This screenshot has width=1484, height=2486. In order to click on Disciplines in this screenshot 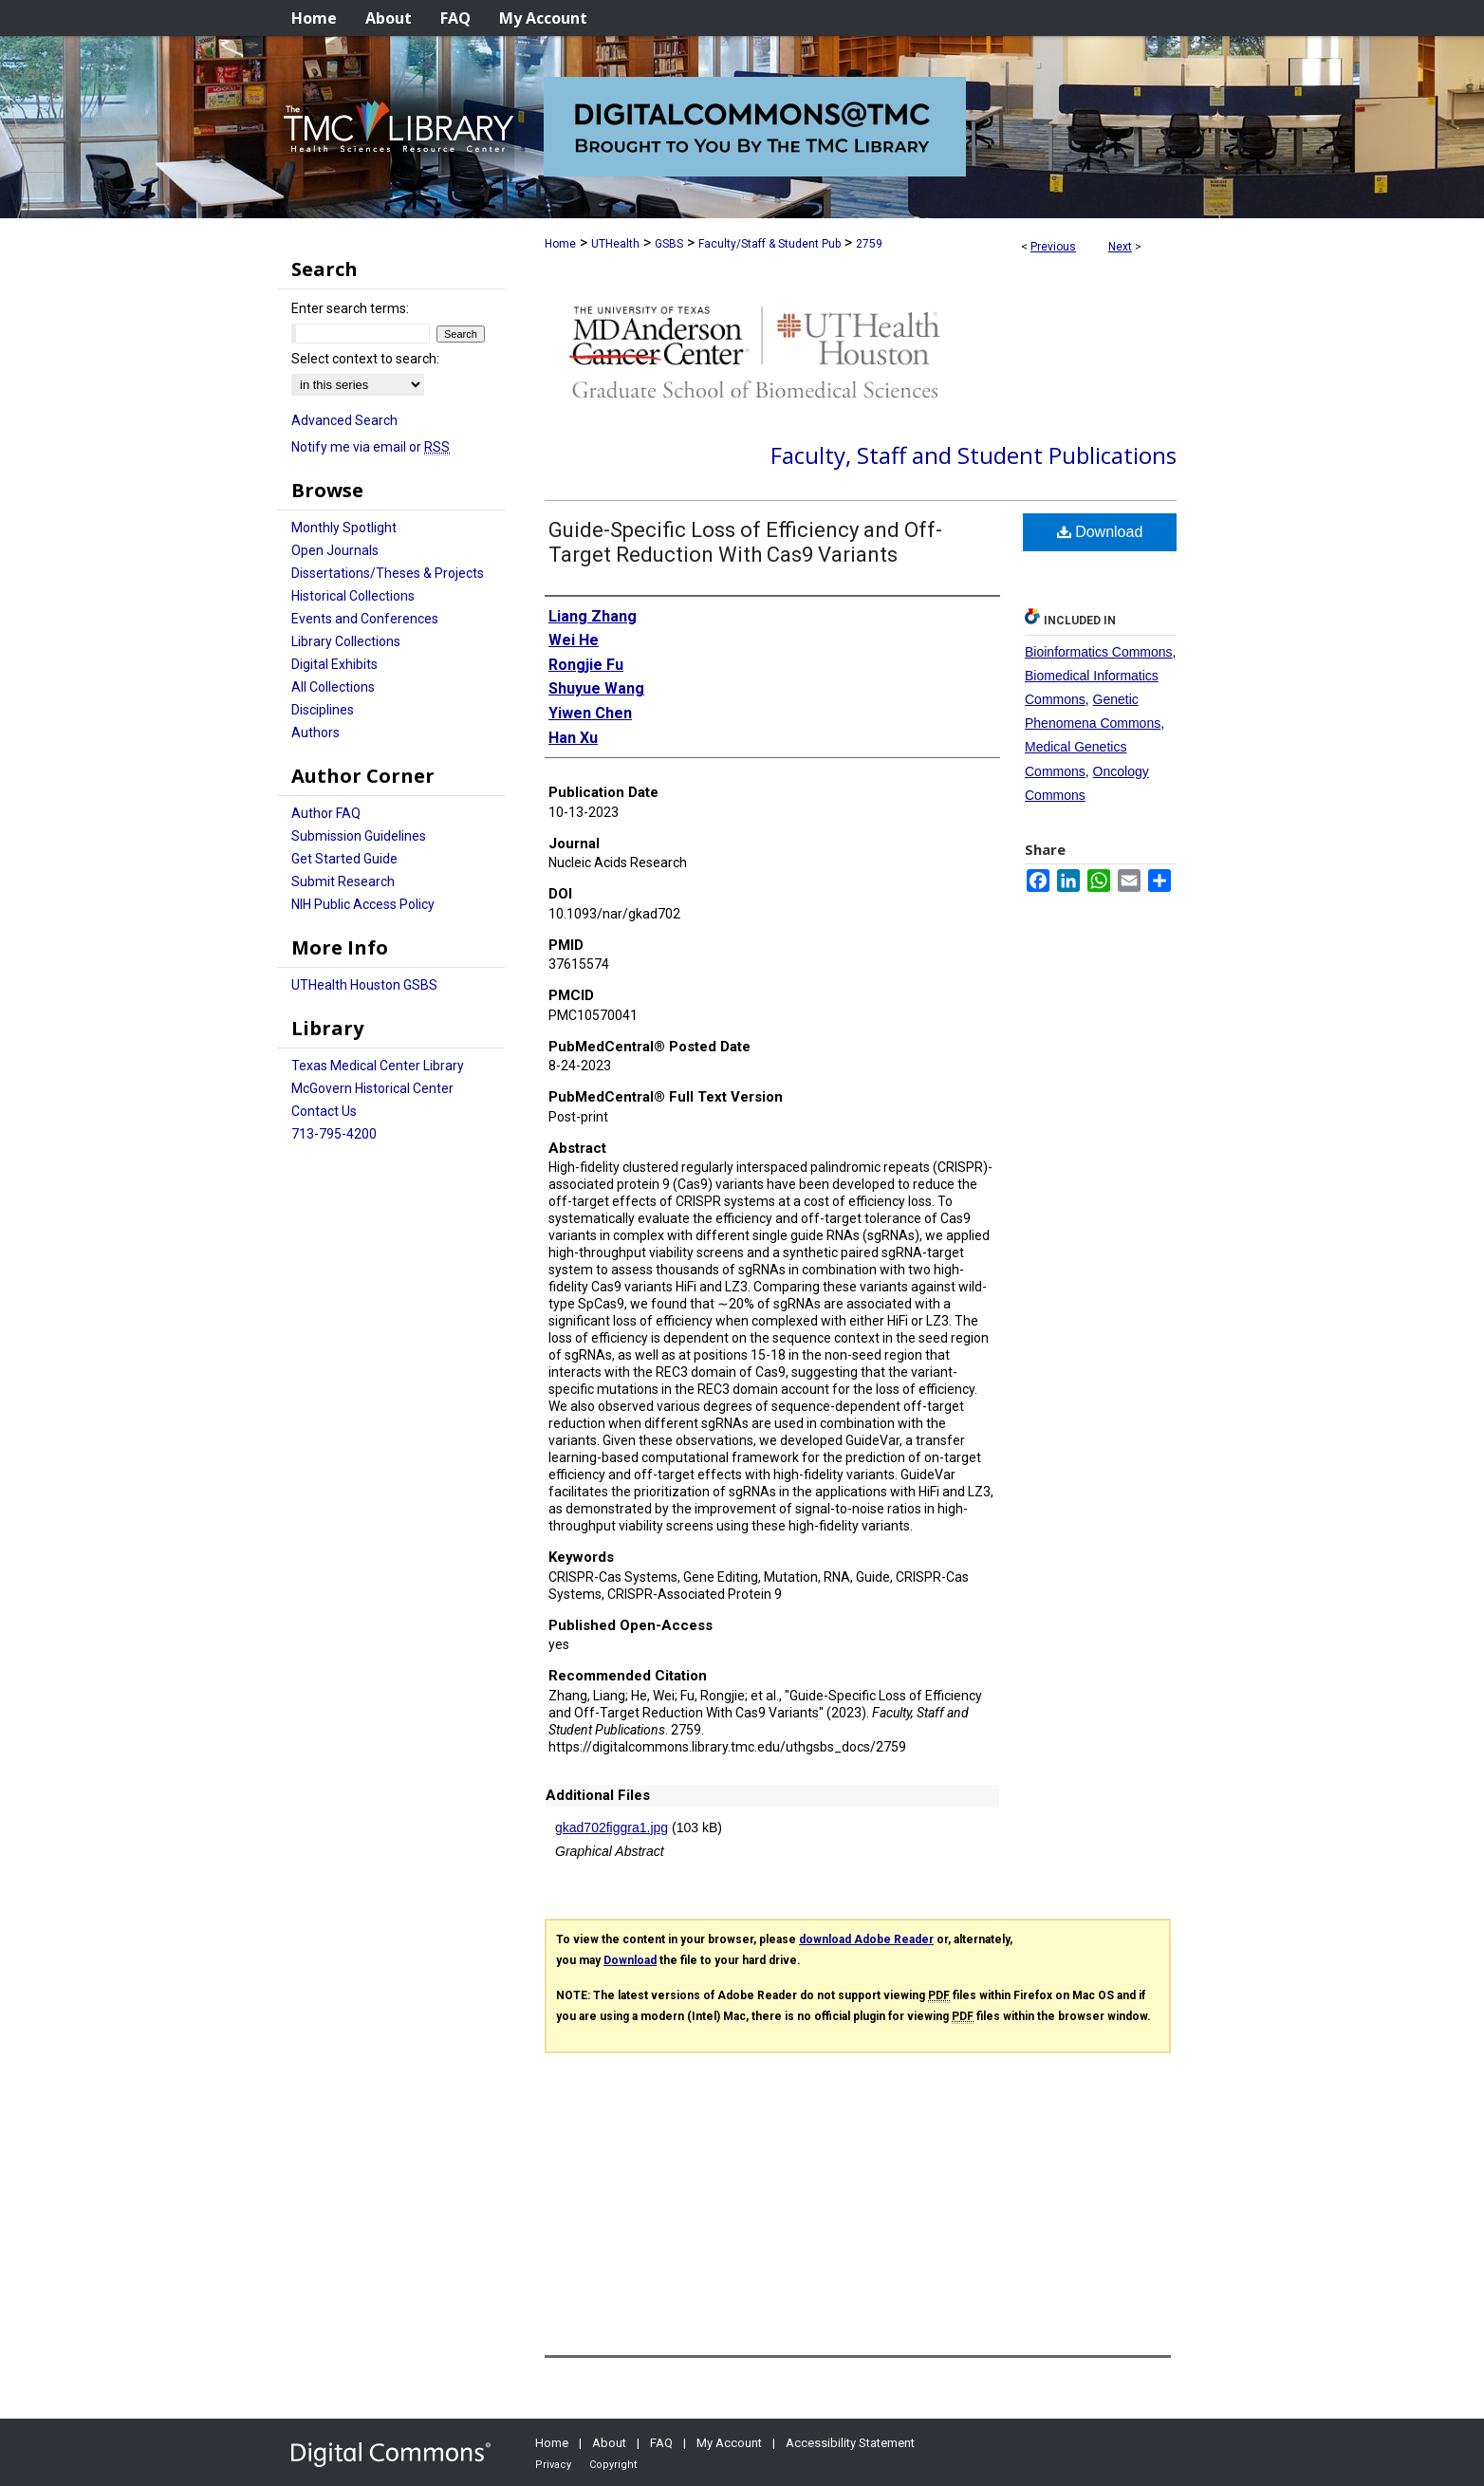, I will do `click(322, 709)`.